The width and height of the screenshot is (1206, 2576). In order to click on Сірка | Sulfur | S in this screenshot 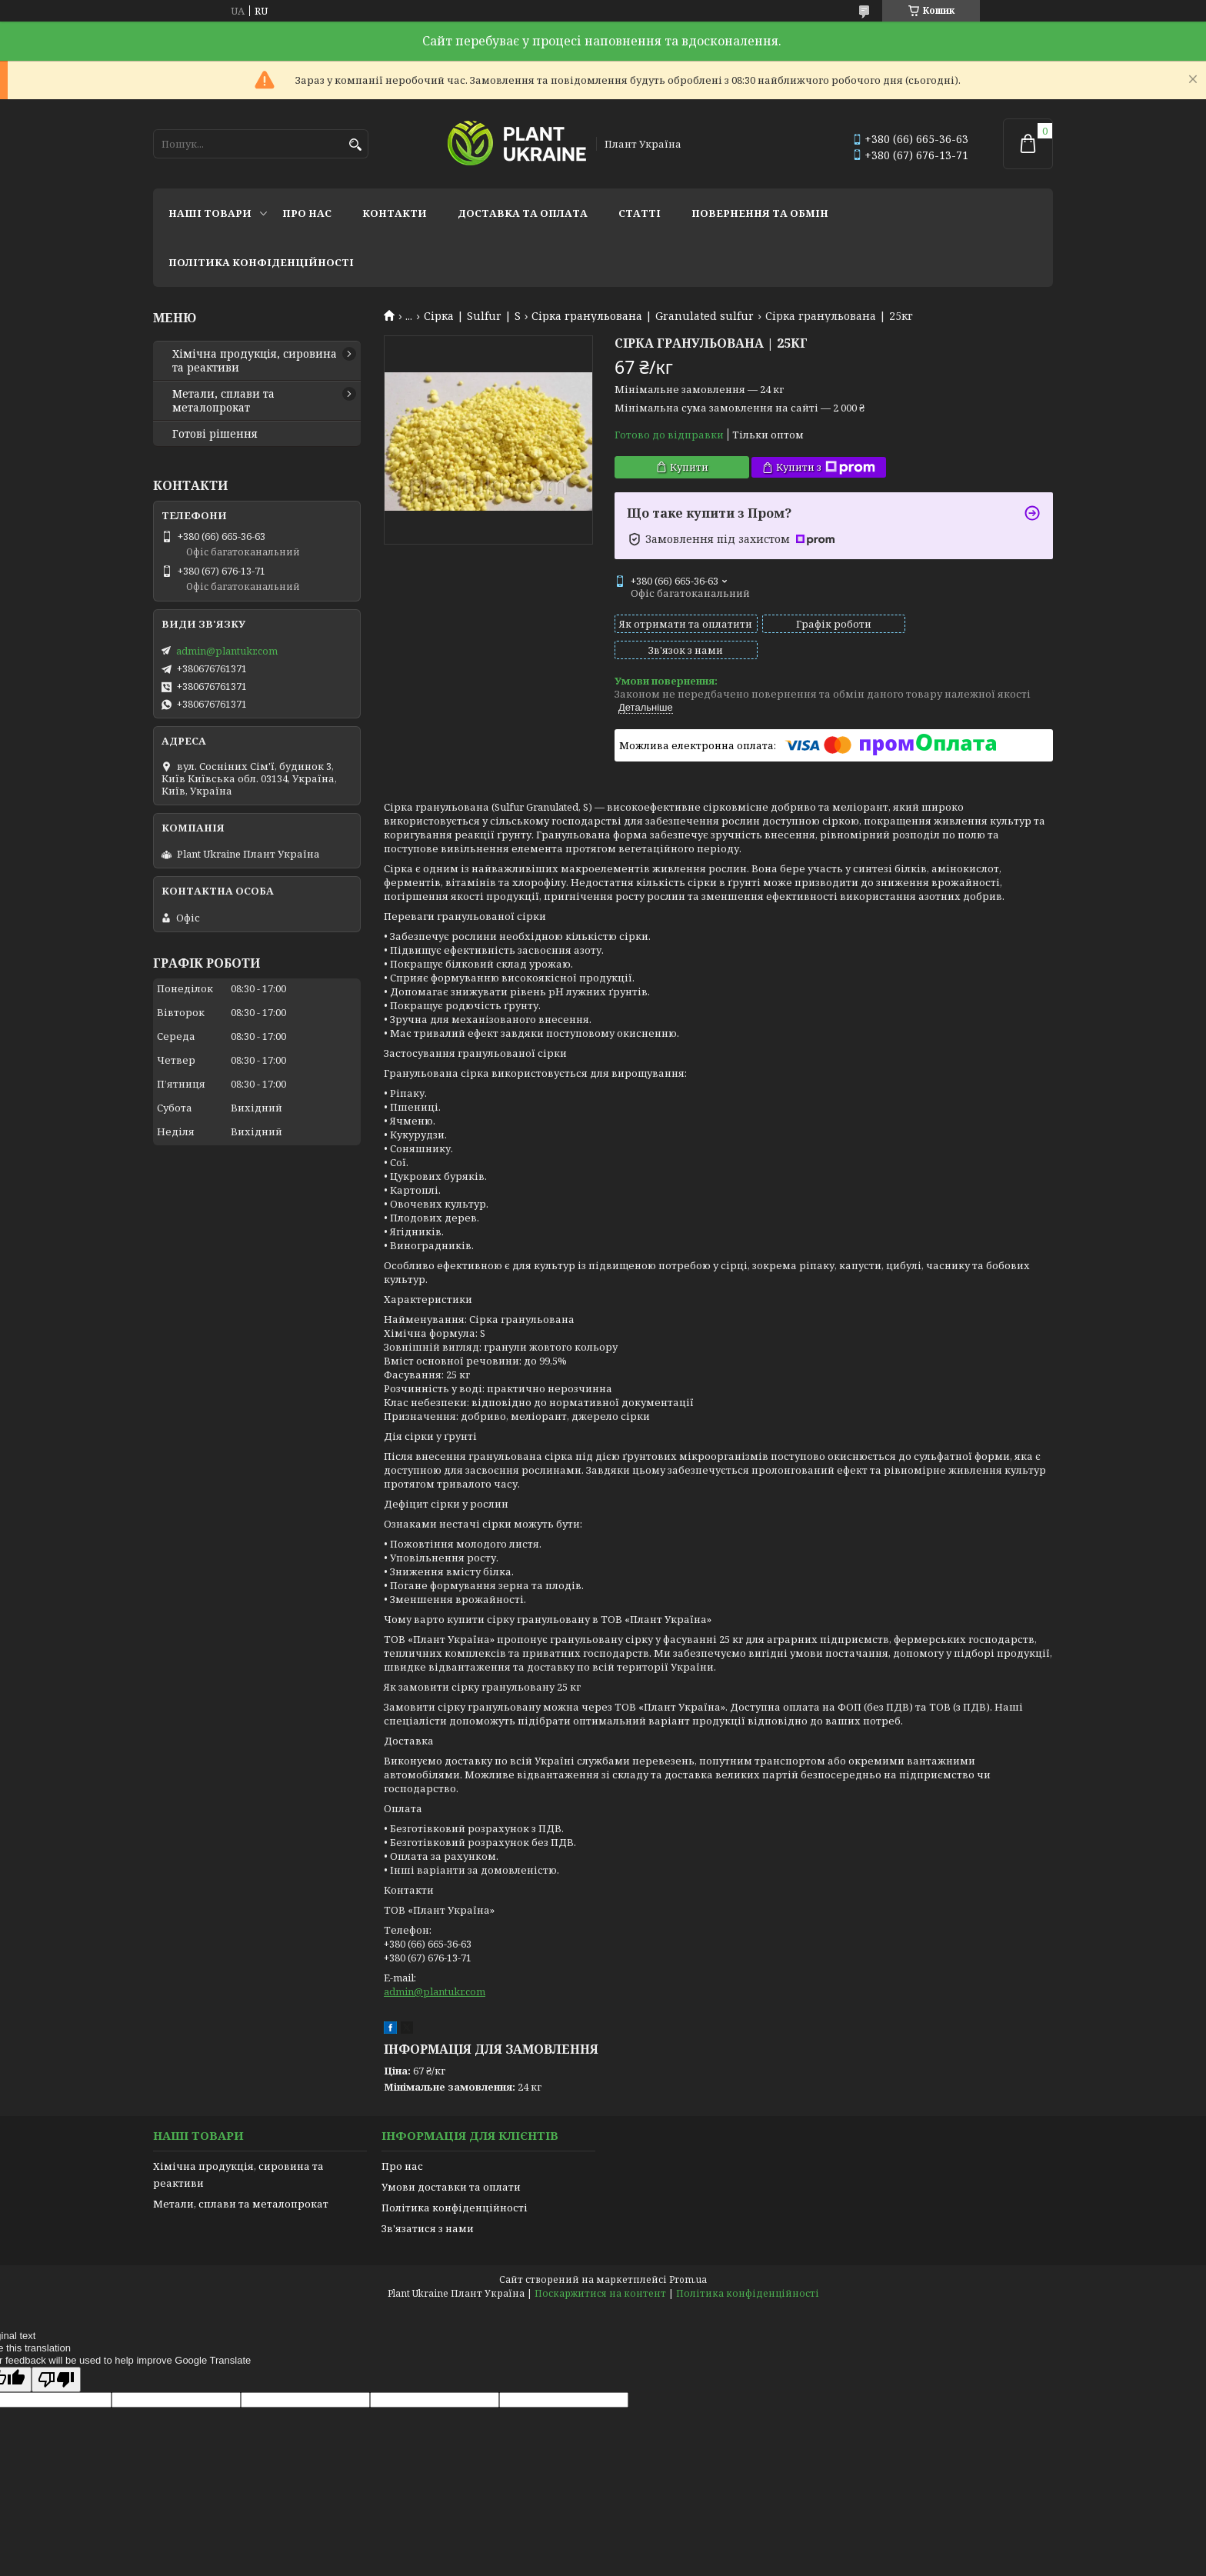, I will do `click(472, 316)`.